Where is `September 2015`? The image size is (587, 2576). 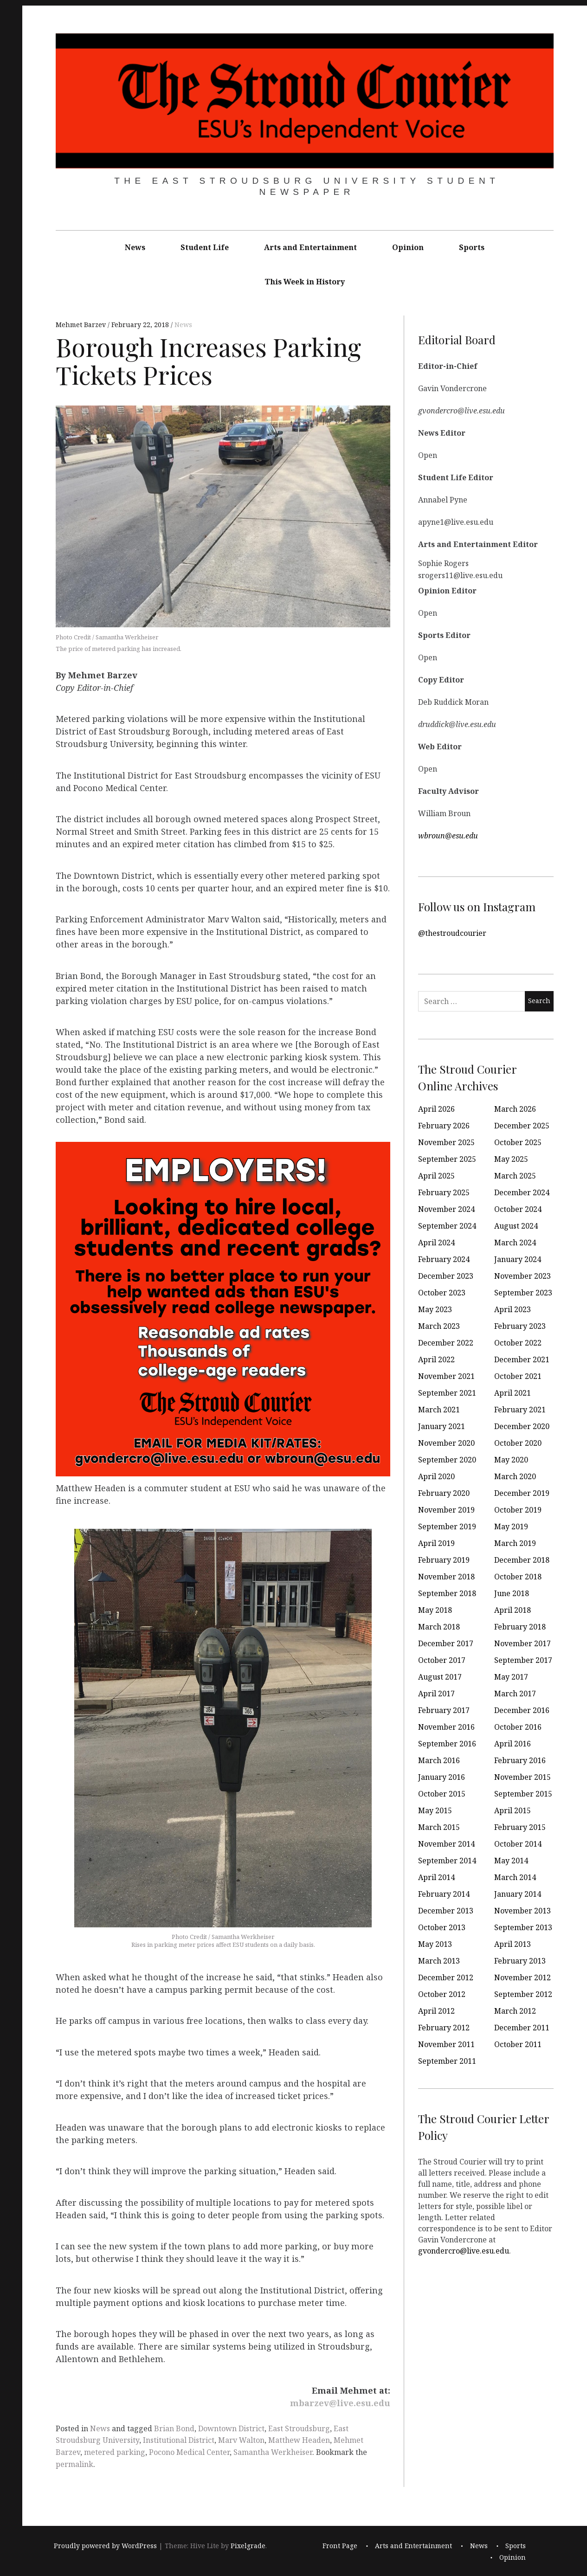
September 2015 is located at coordinates (523, 1794).